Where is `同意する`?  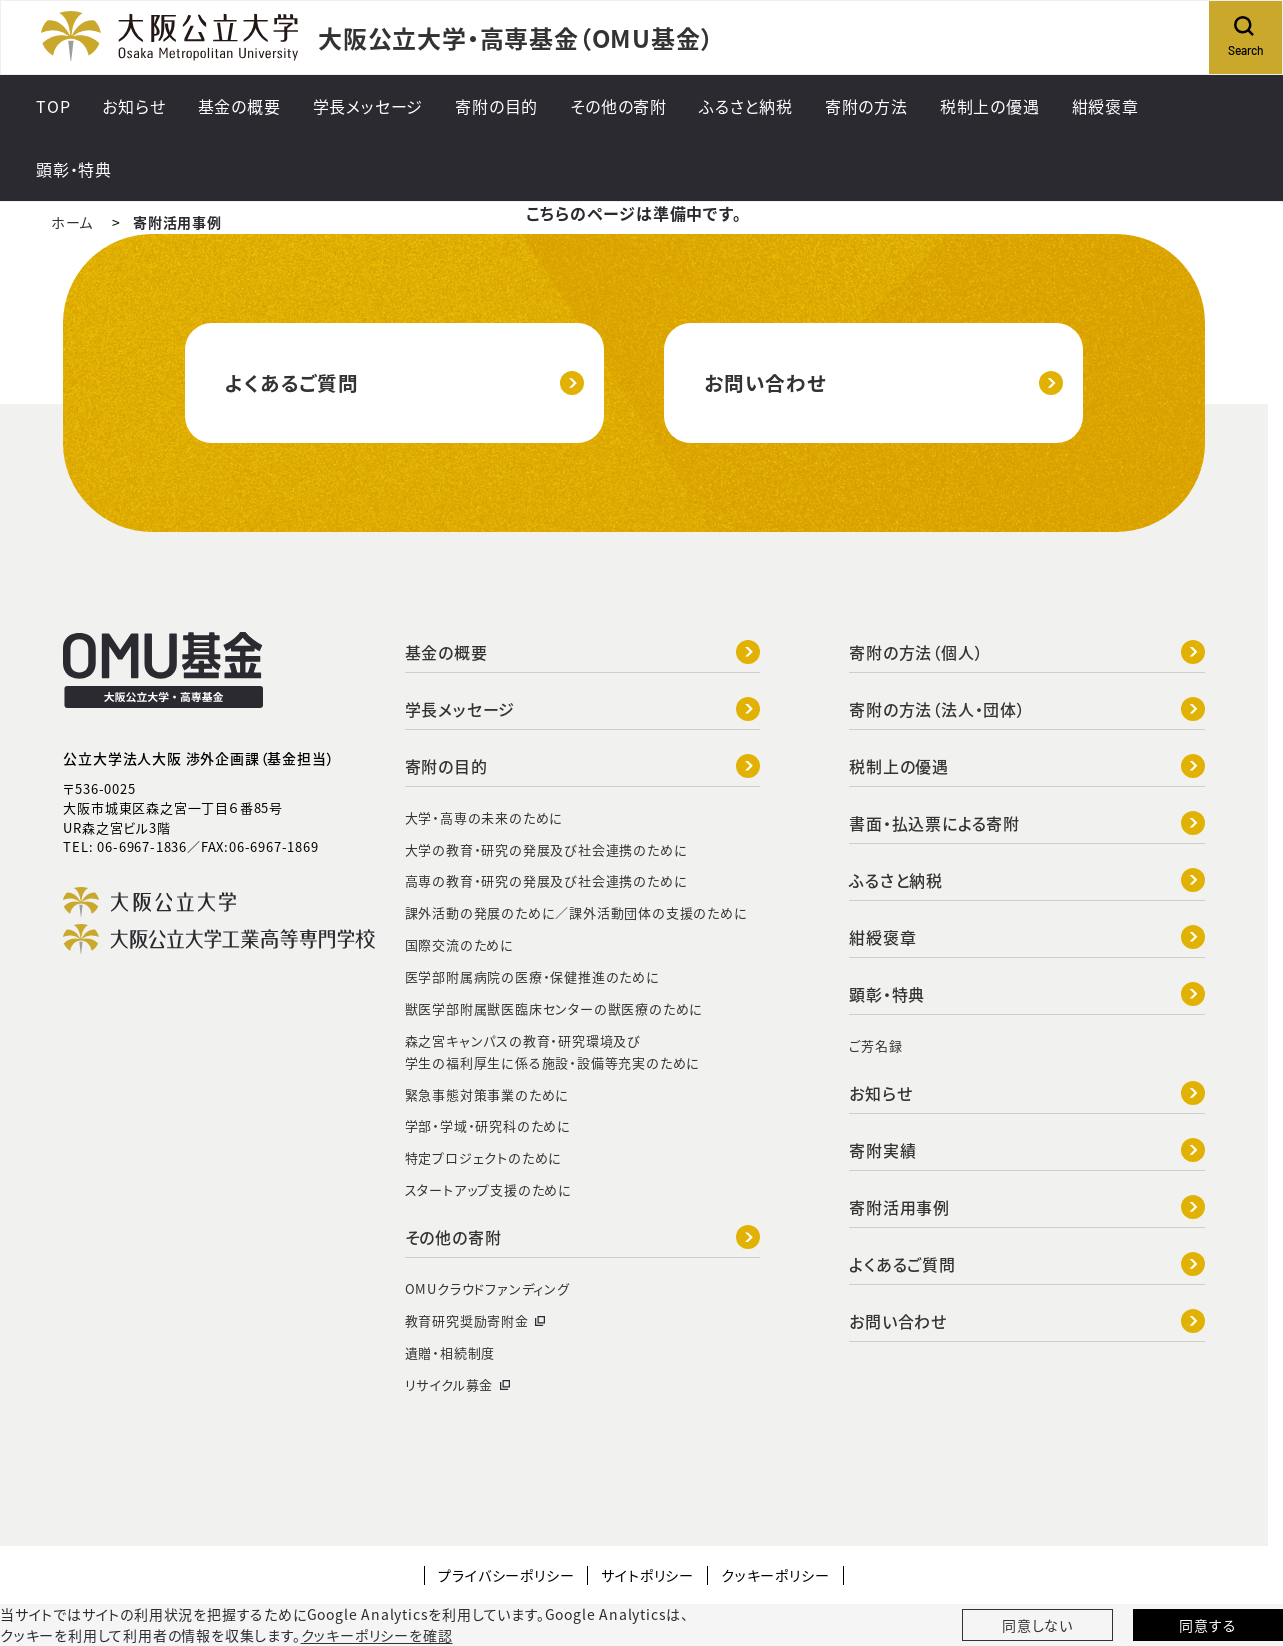 同意する is located at coordinates (1207, 1625).